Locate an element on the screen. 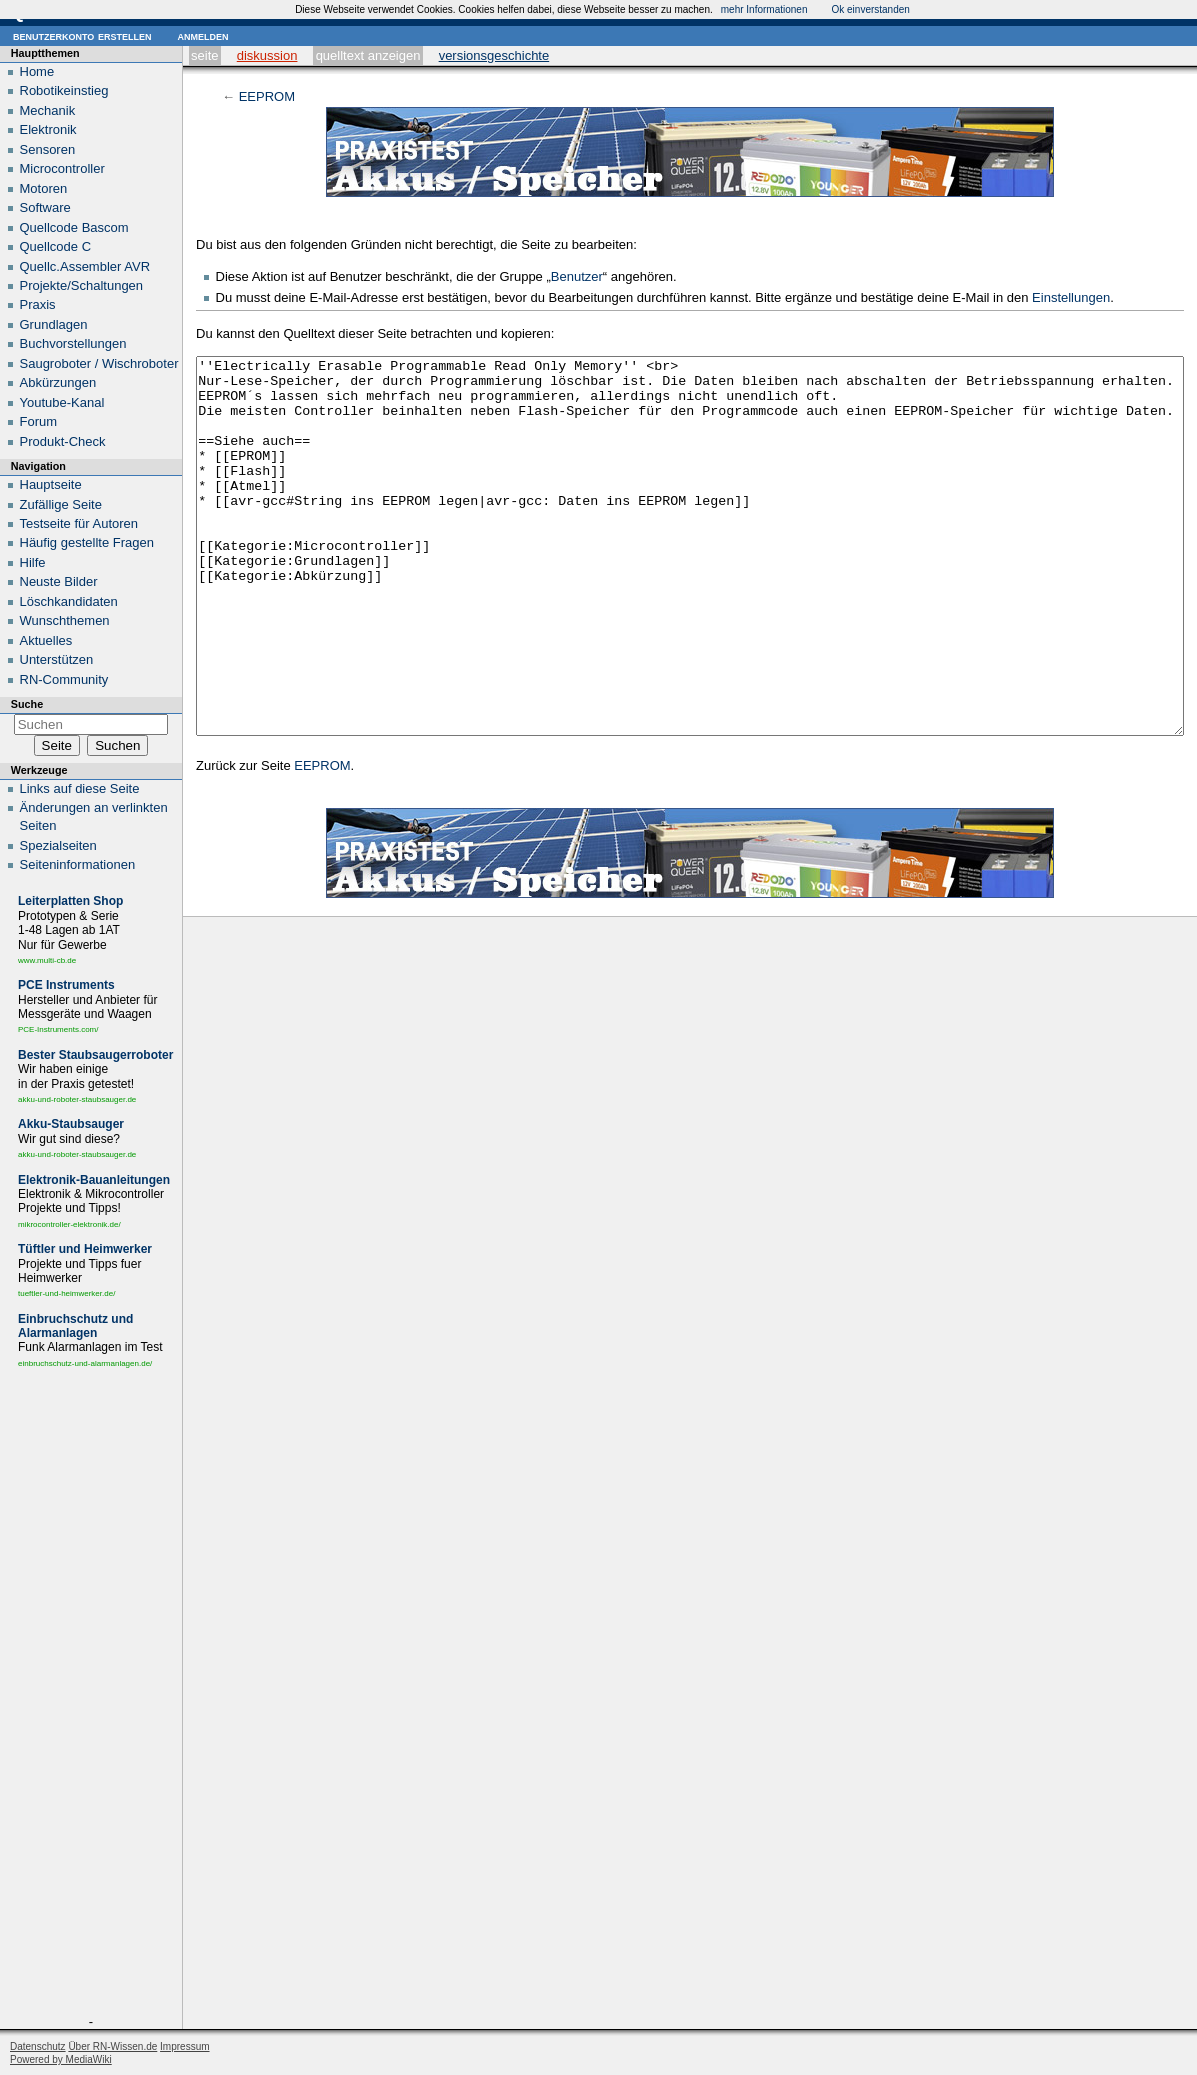 The height and width of the screenshot is (2075, 1197). Benutzer is located at coordinates (577, 276).